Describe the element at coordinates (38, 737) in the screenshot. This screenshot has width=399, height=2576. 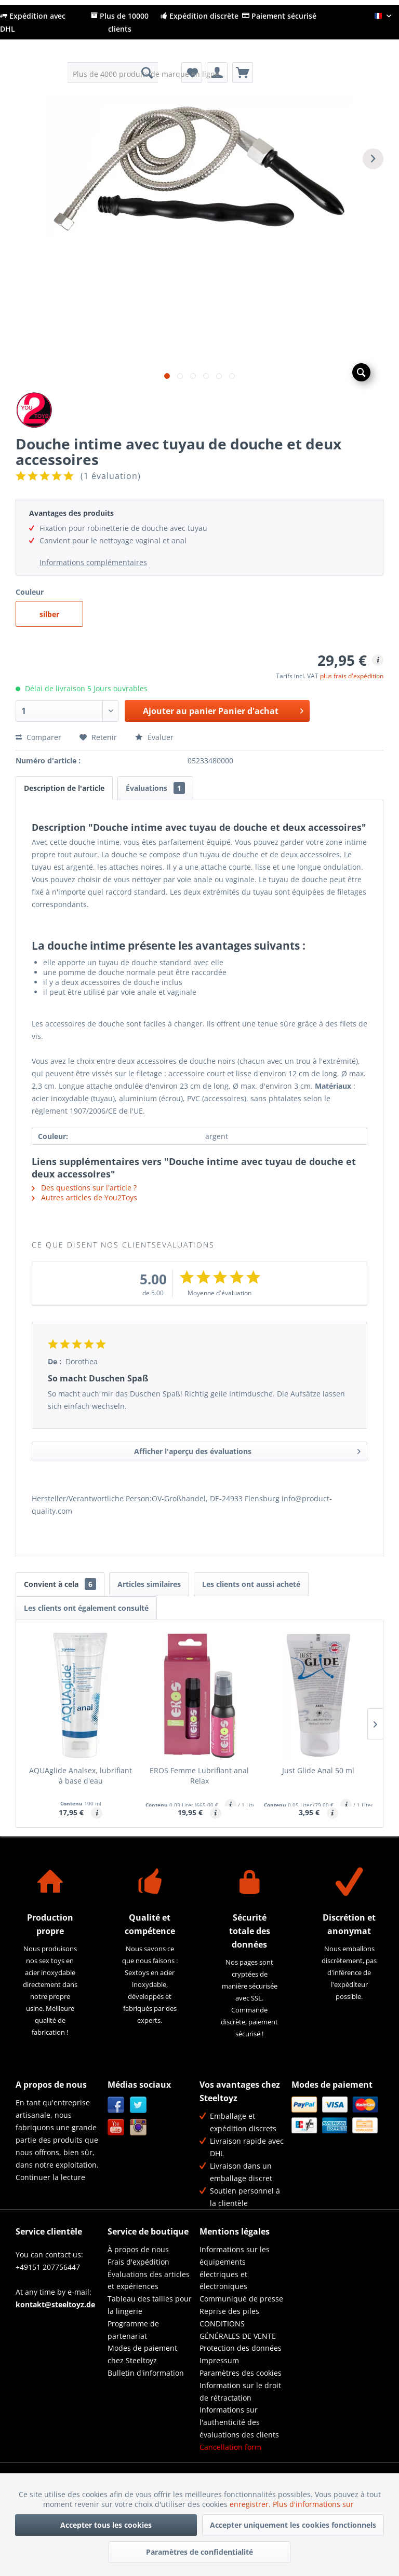
I see `Comparer` at that location.